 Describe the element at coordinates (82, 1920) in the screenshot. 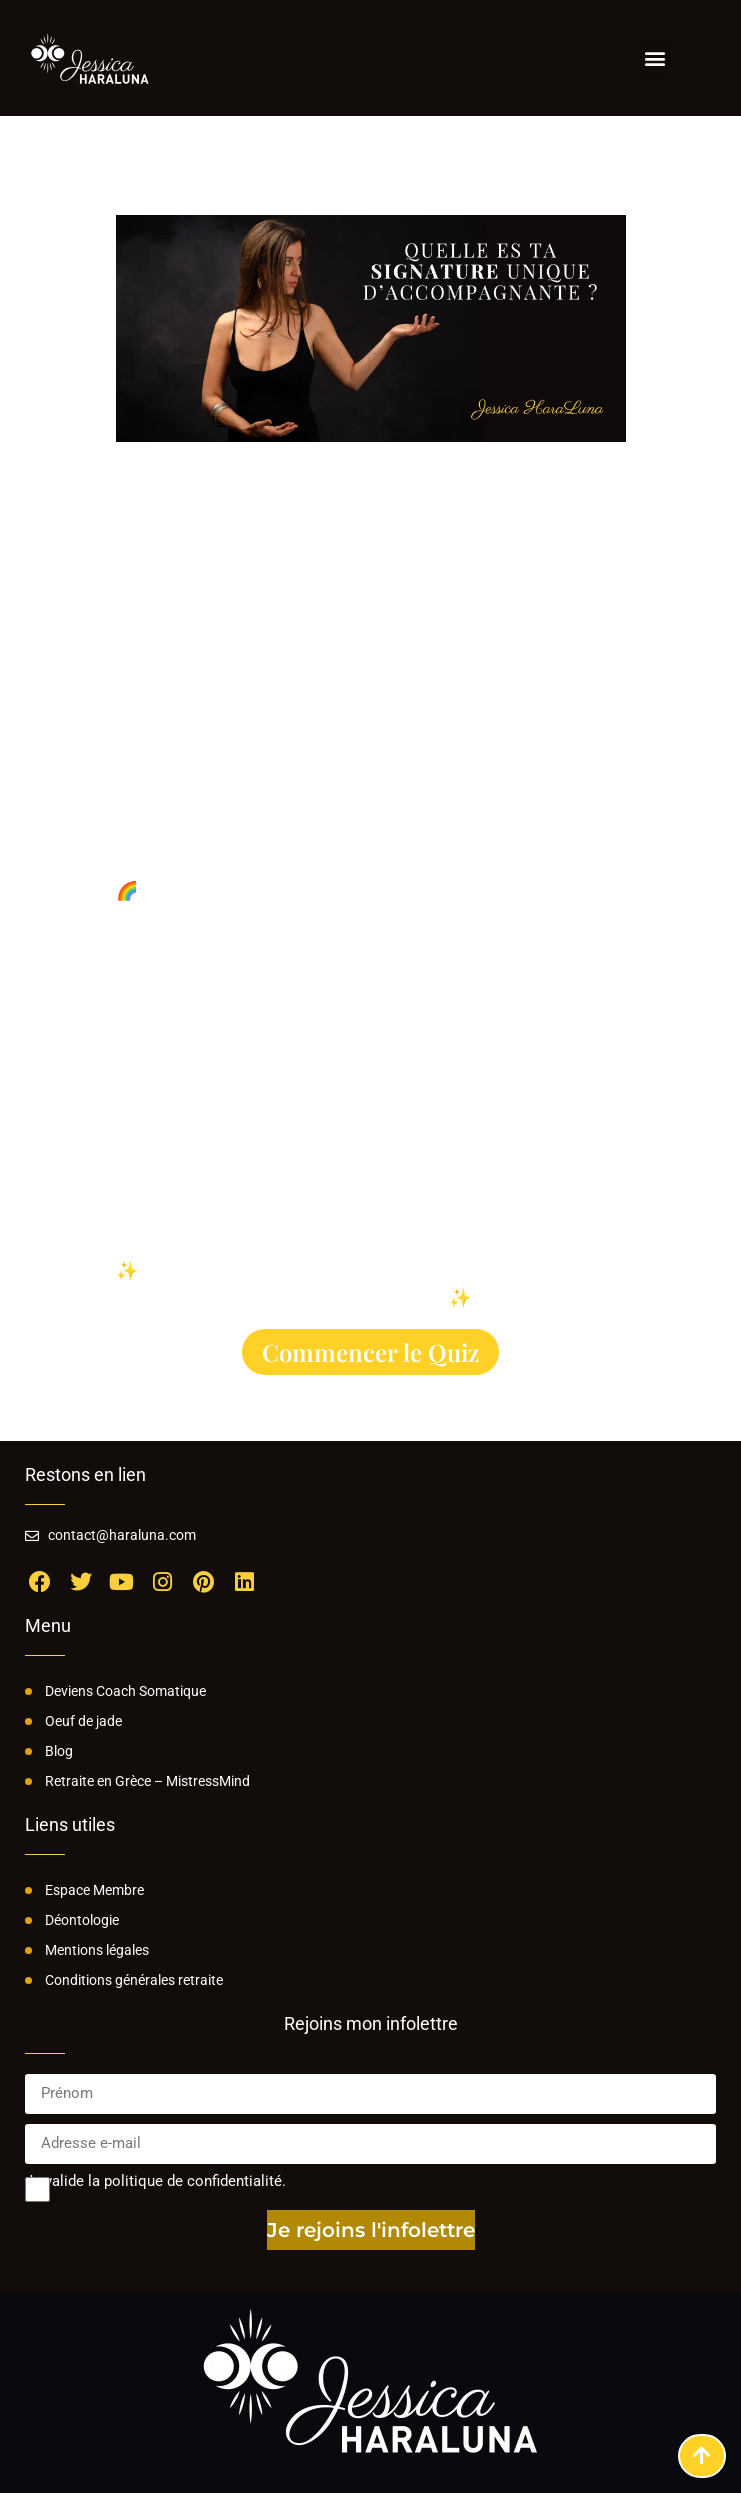

I see `Déontologie` at that location.